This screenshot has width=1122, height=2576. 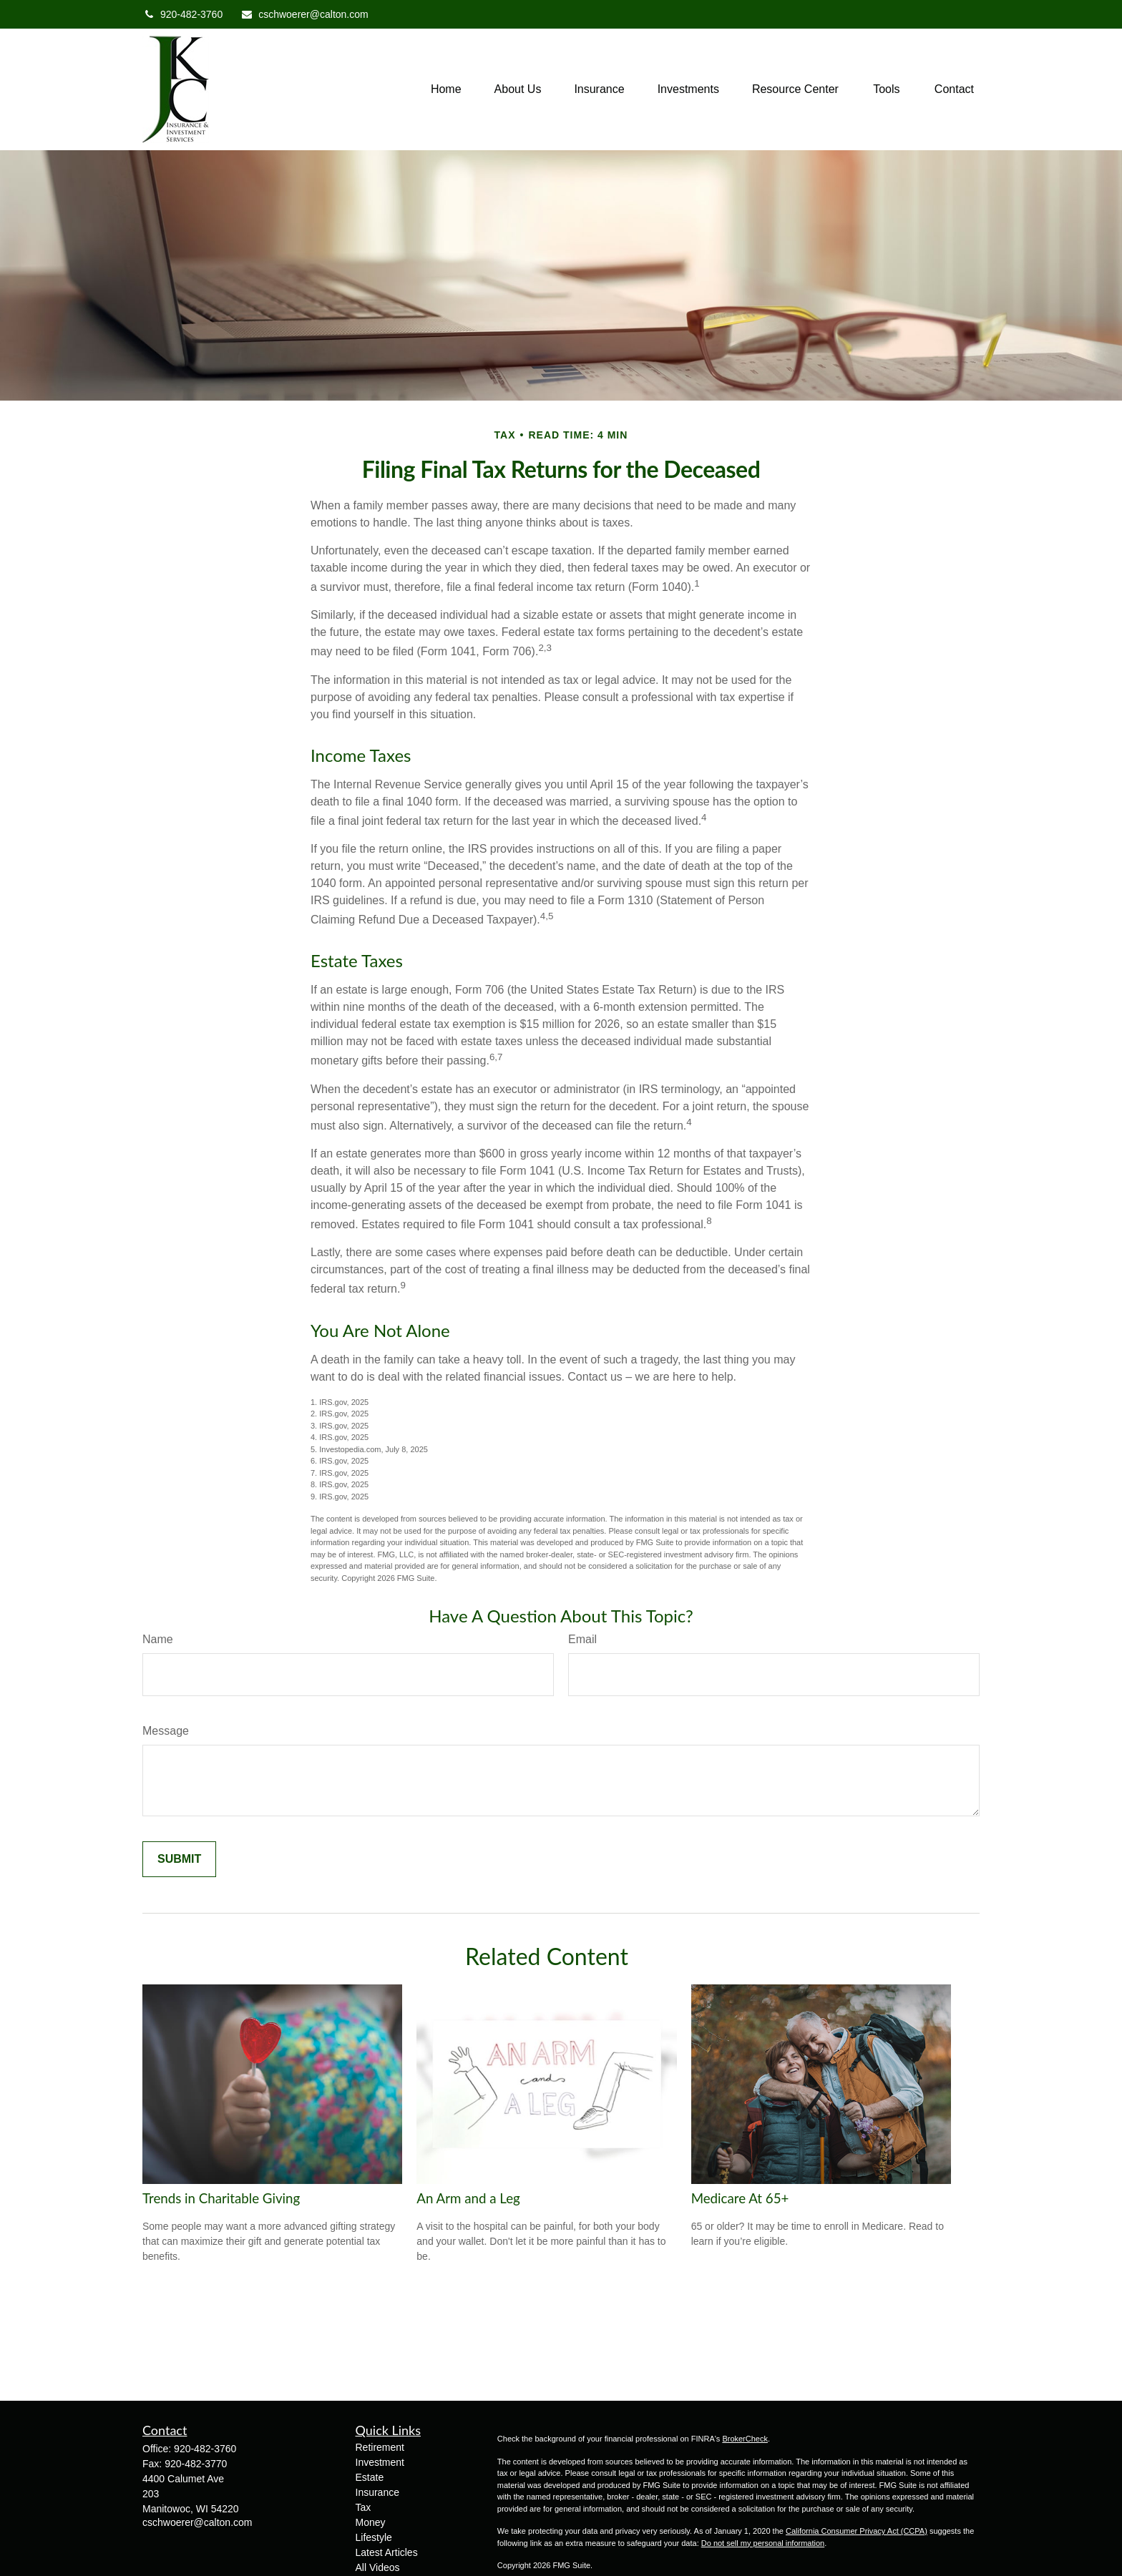 What do you see at coordinates (745, 2438) in the screenshot?
I see `BrokerCheck` at bounding box center [745, 2438].